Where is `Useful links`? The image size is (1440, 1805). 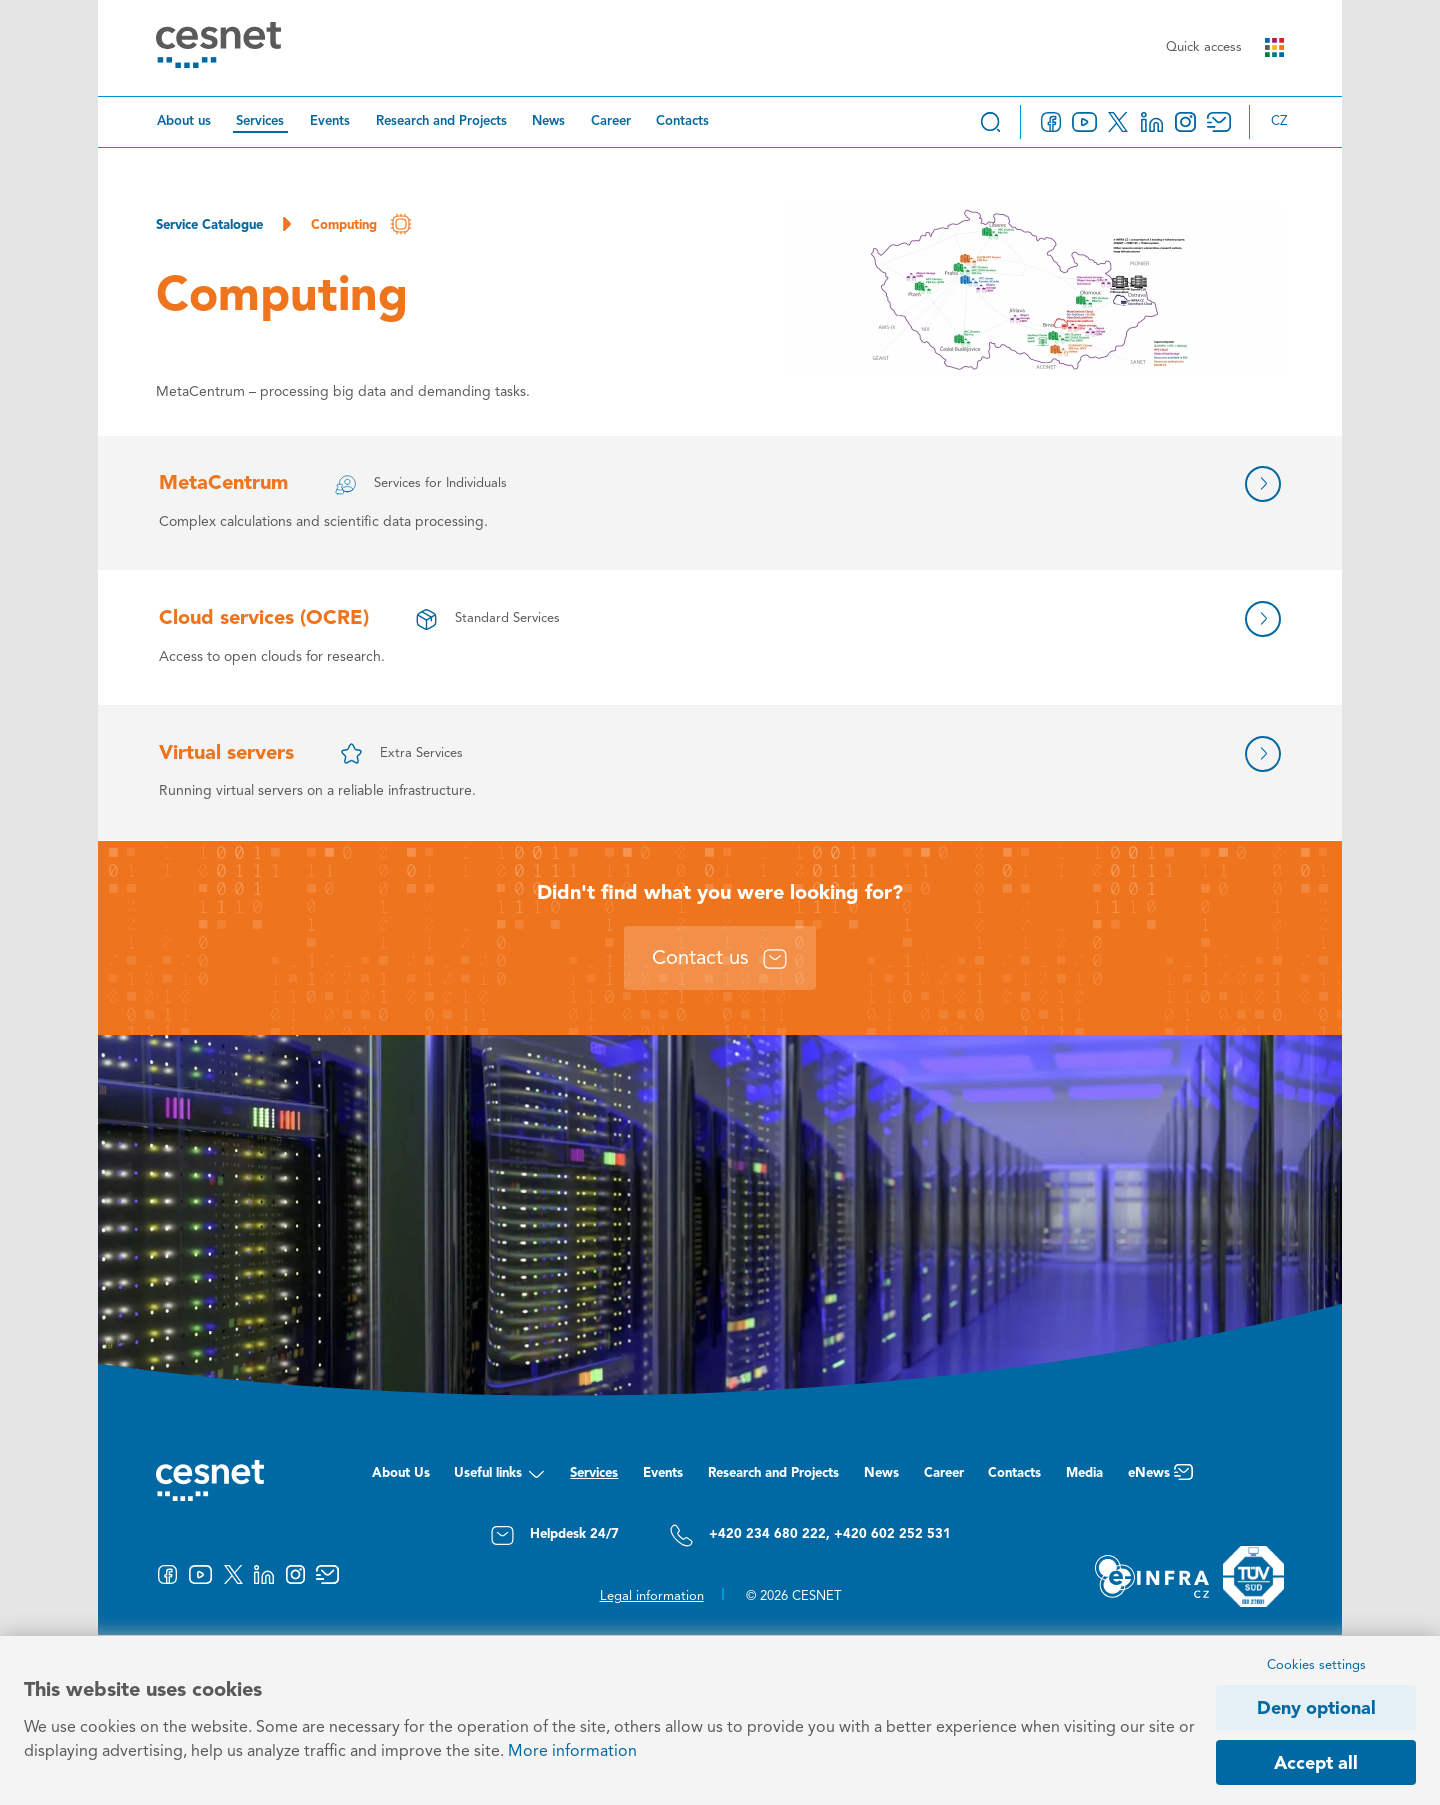
Useful links is located at coordinates (499, 1478).